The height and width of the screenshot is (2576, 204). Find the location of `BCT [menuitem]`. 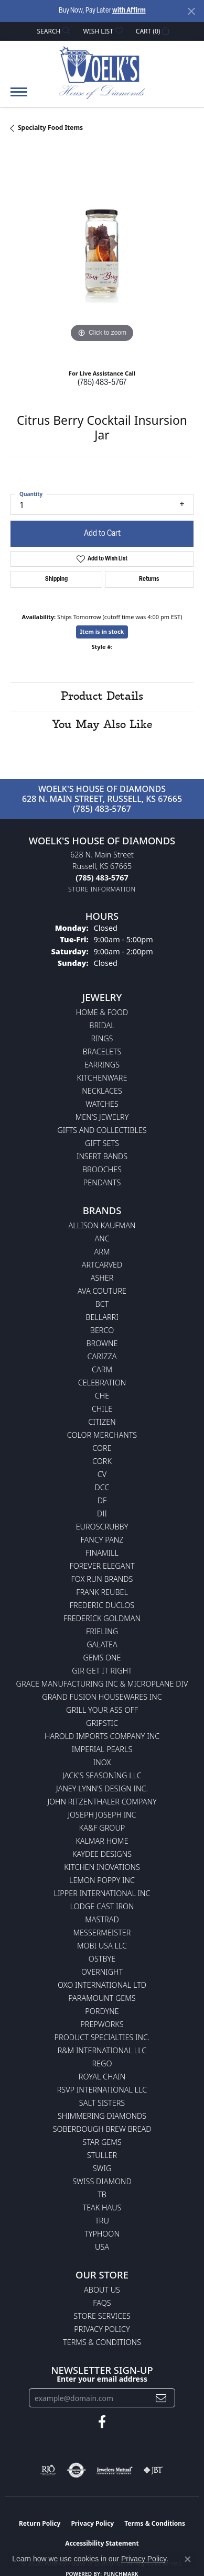

BCT [menuitem] is located at coordinates (102, 1304).